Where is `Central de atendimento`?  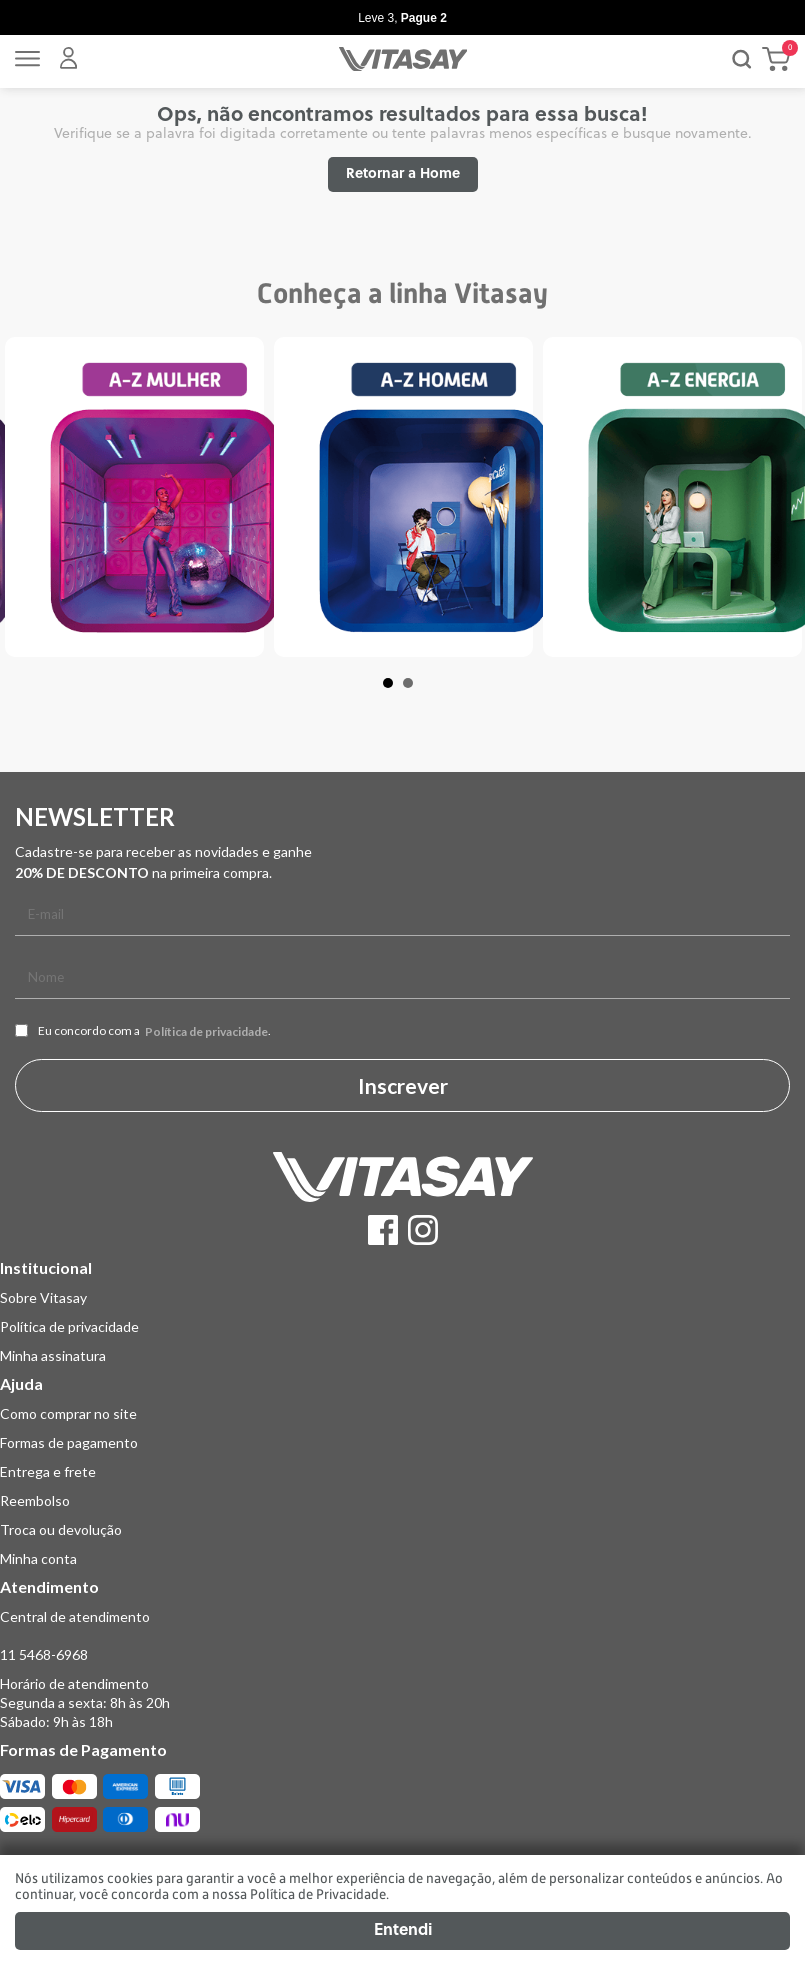 Central de atendimento is located at coordinates (75, 1616).